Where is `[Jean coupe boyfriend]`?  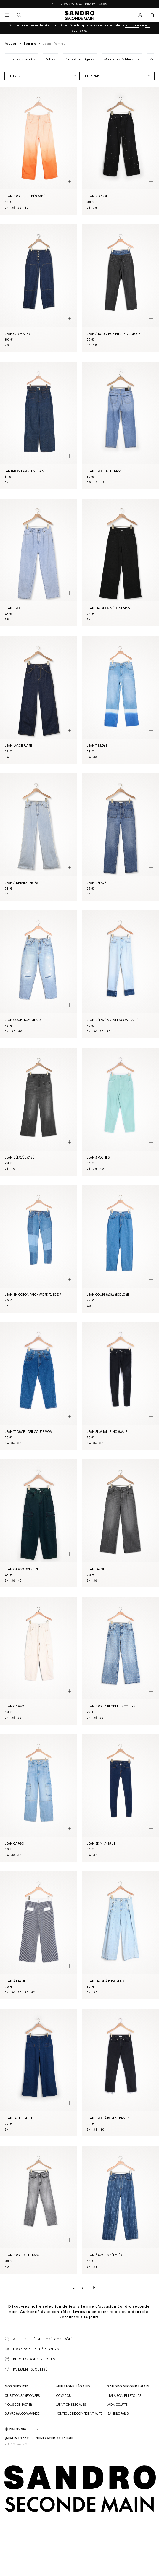
[Jean coupe boyfriend] is located at coordinates (38, 974).